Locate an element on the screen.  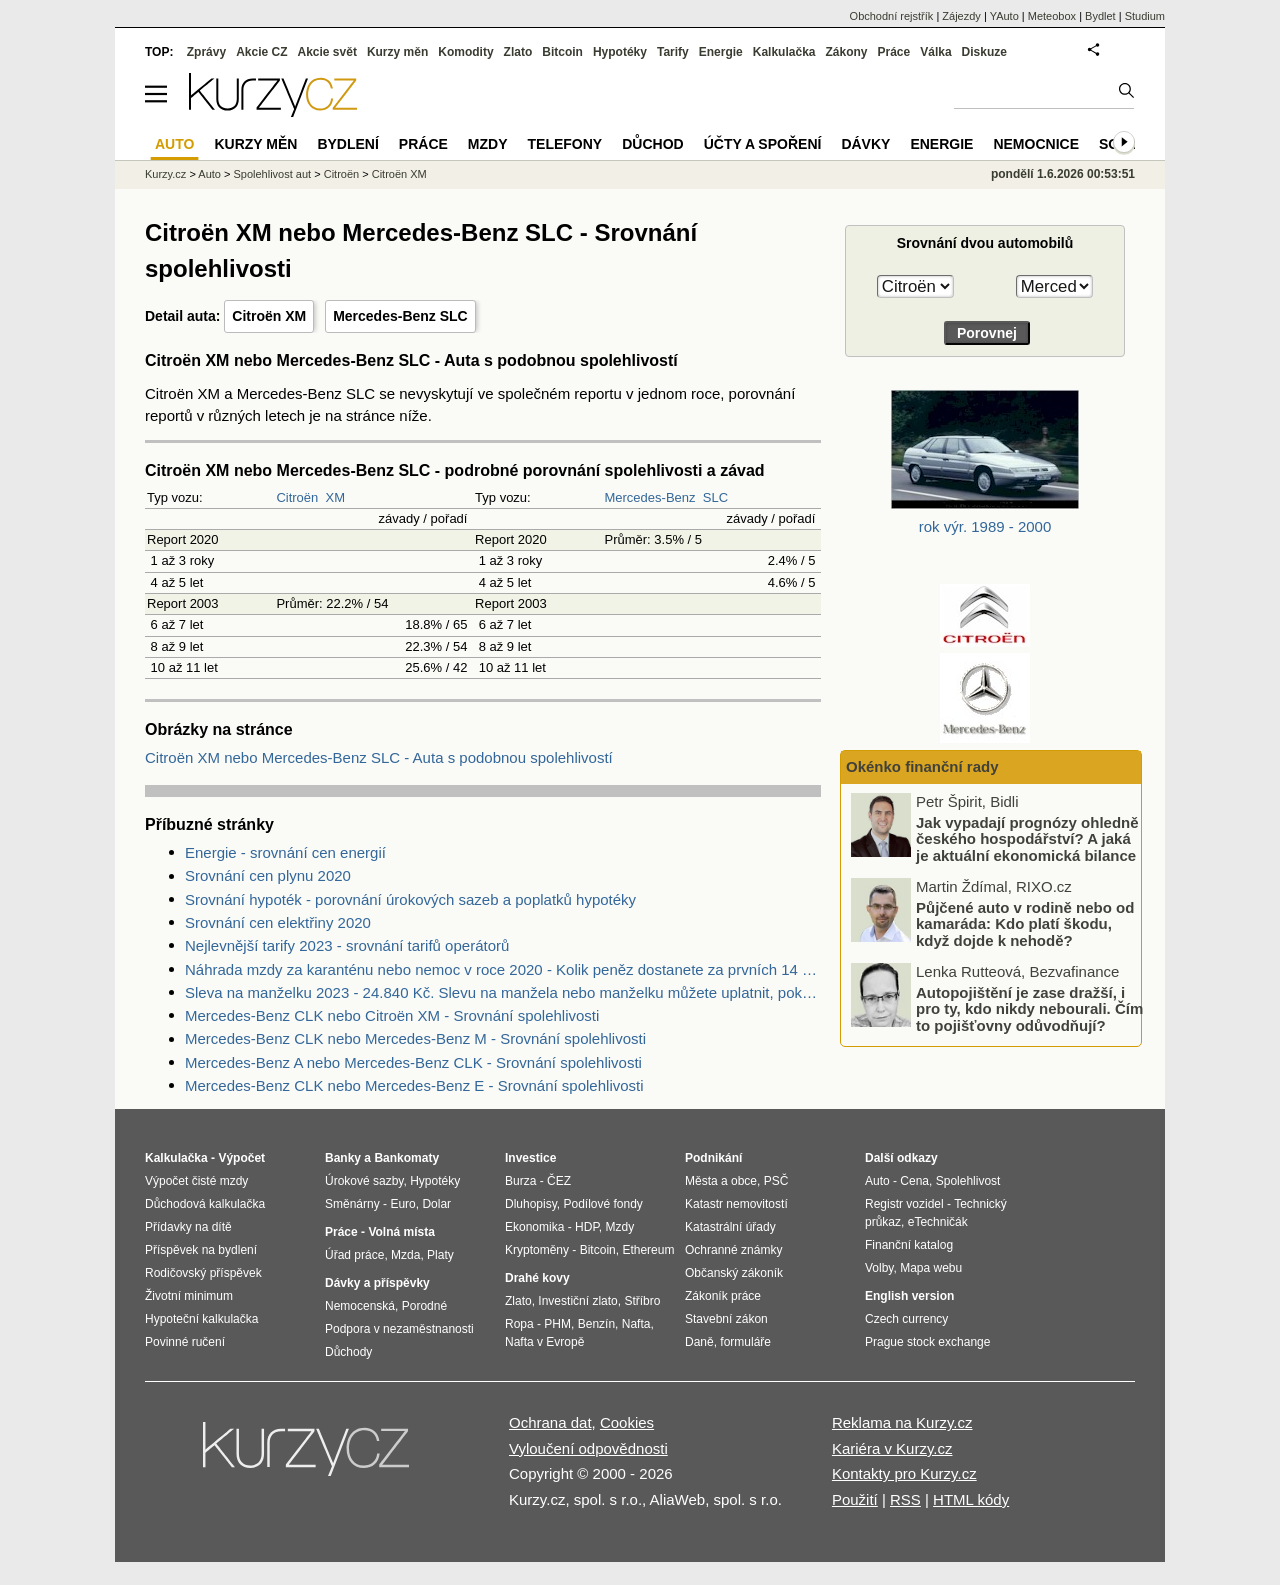
Účty a spoření is located at coordinates (763, 144).